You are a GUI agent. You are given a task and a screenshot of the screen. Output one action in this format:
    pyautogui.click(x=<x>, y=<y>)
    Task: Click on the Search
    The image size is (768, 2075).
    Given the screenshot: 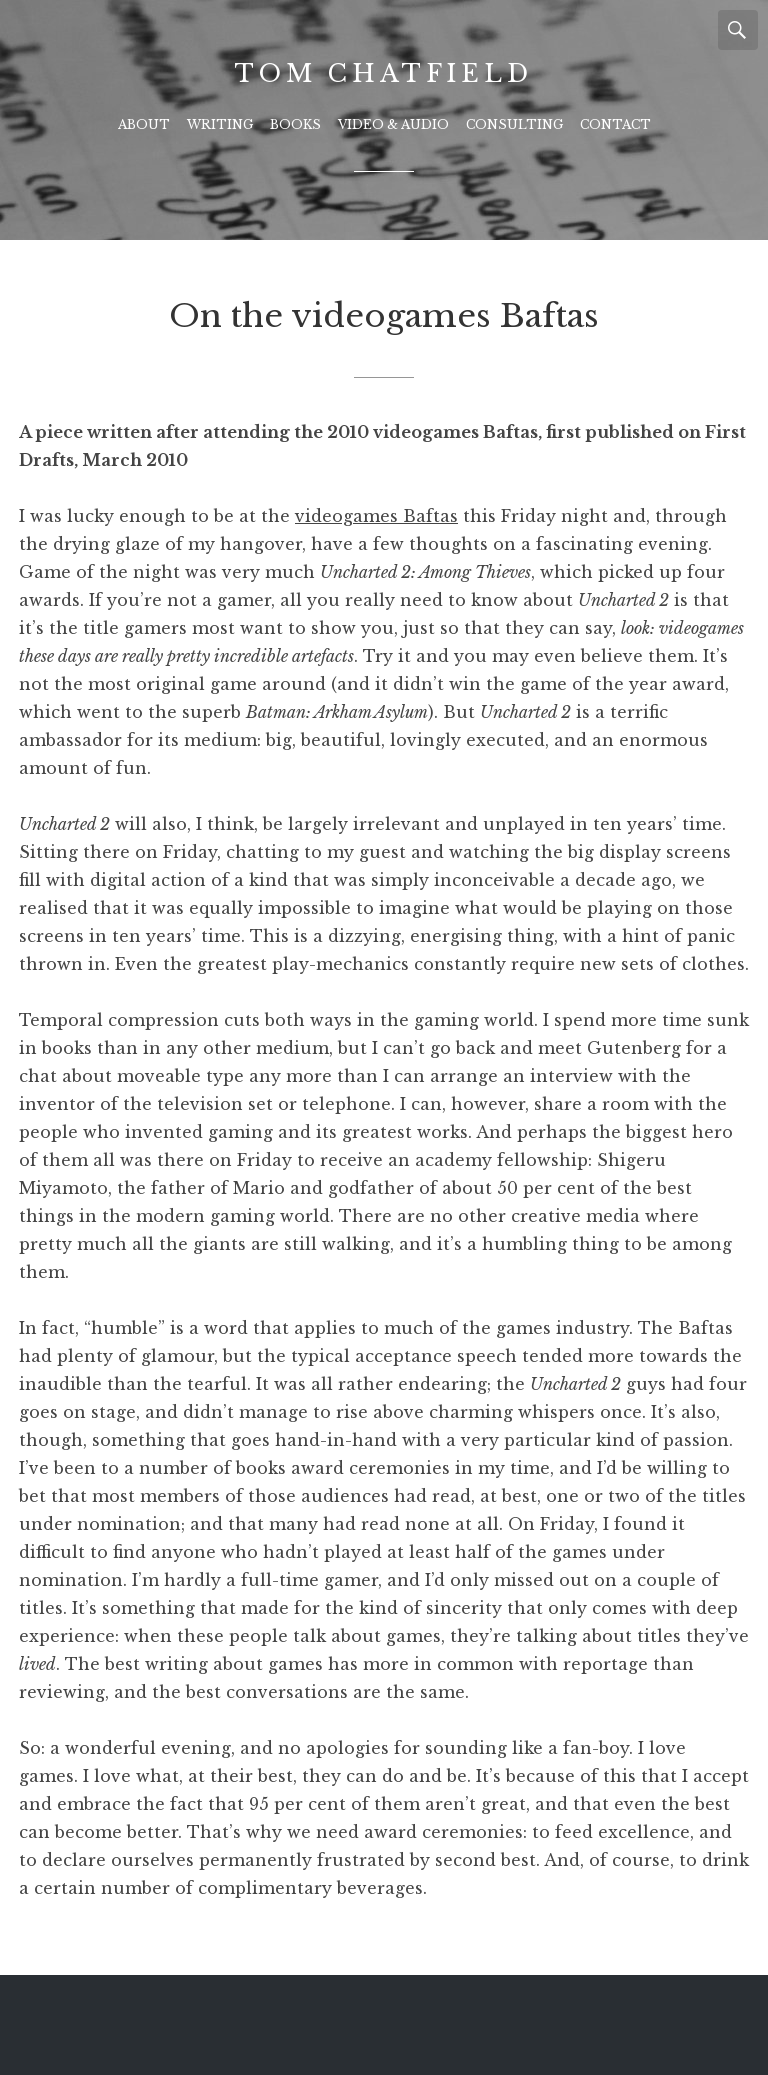 What is the action you would take?
    pyautogui.click(x=738, y=30)
    